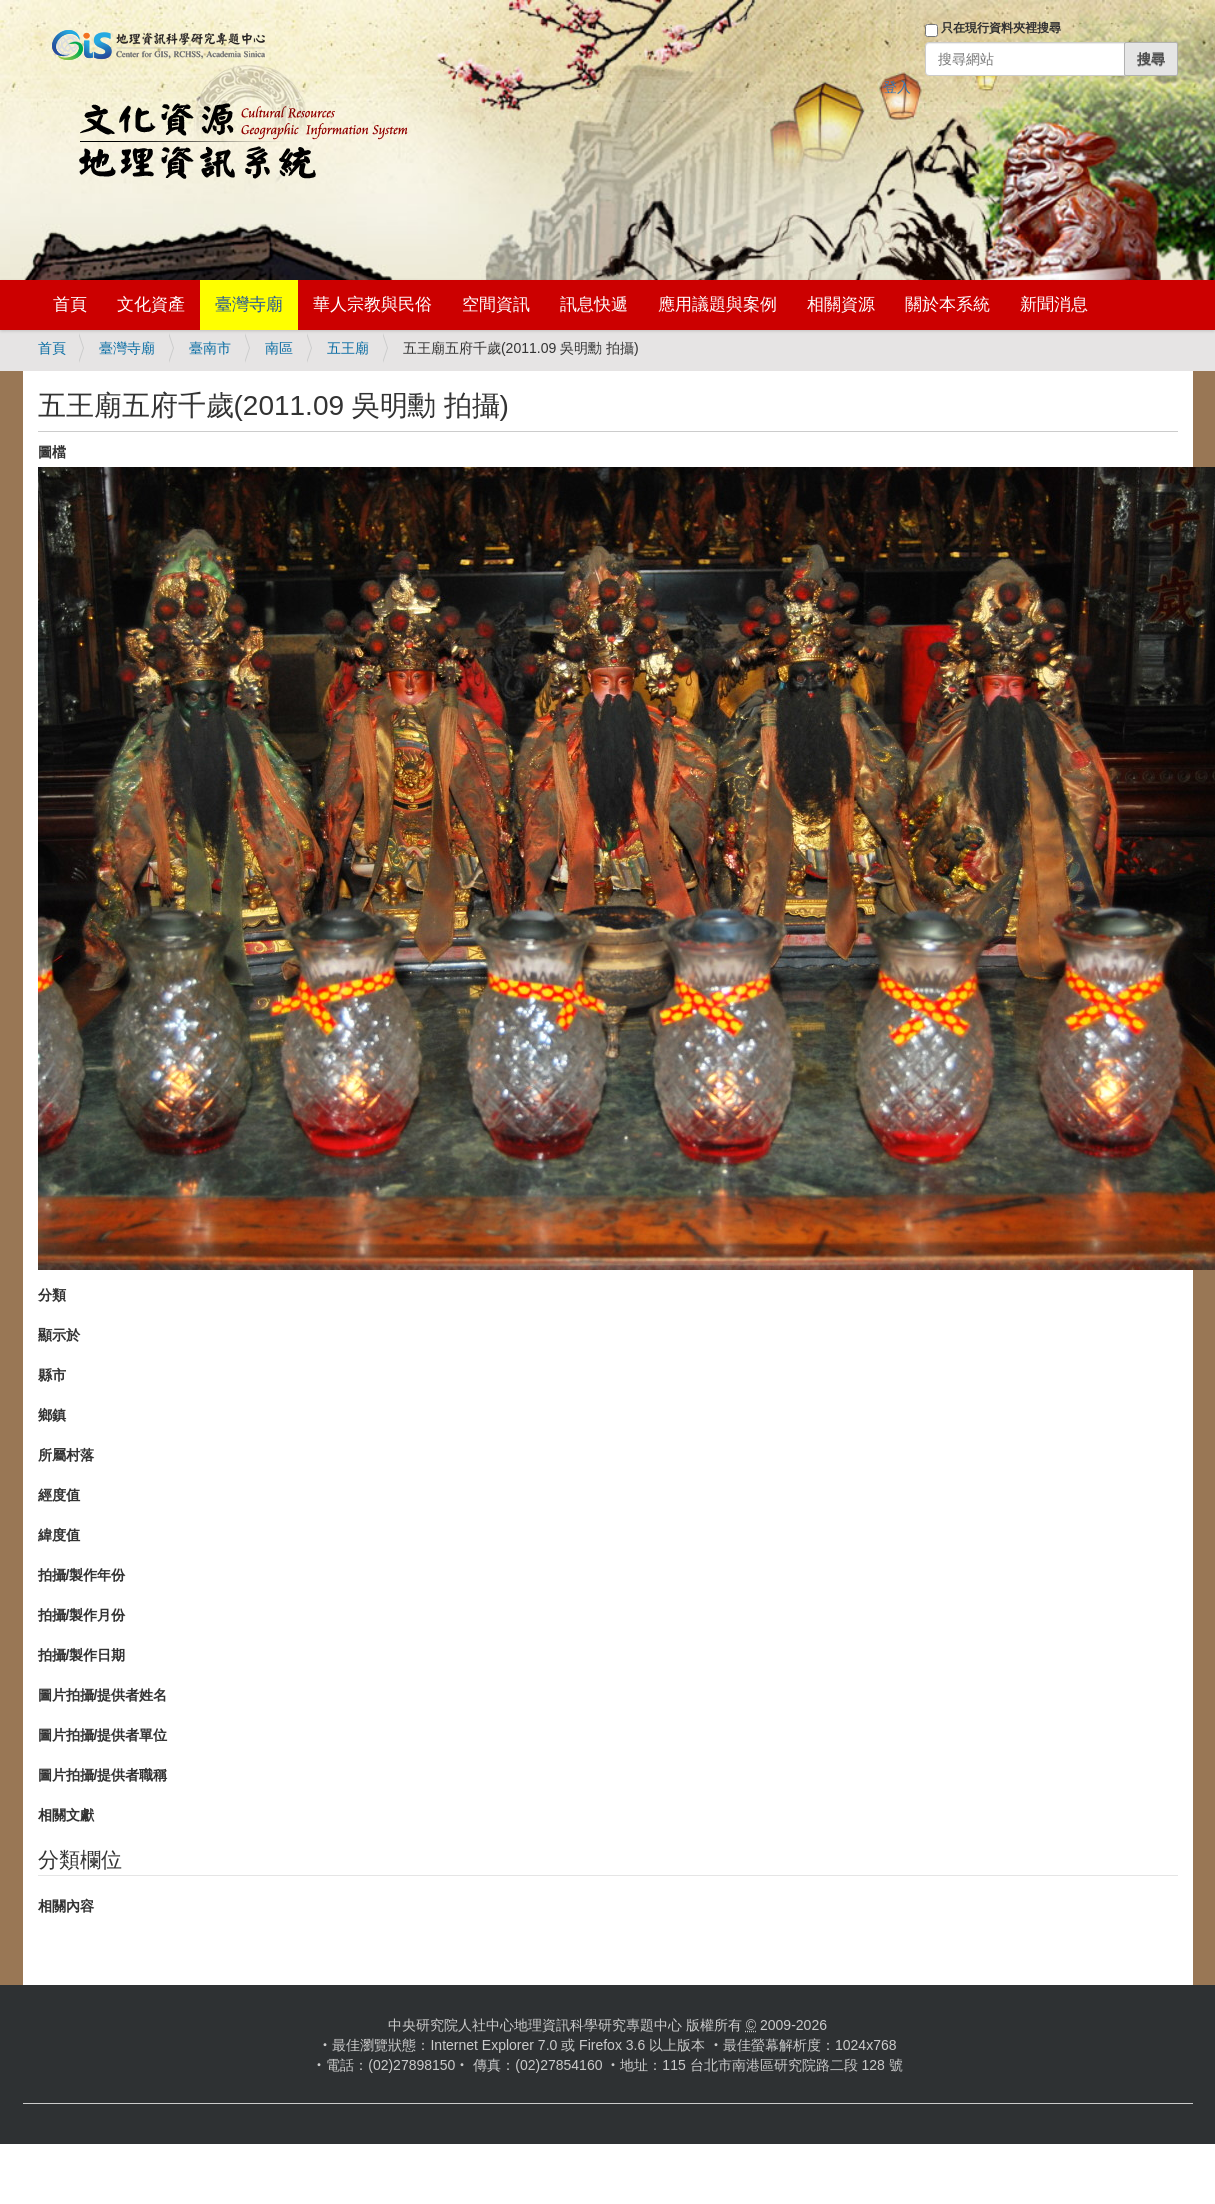 This screenshot has height=2204, width=1215. Describe the element at coordinates (594, 304) in the screenshot. I see `訊息快遞` at that location.